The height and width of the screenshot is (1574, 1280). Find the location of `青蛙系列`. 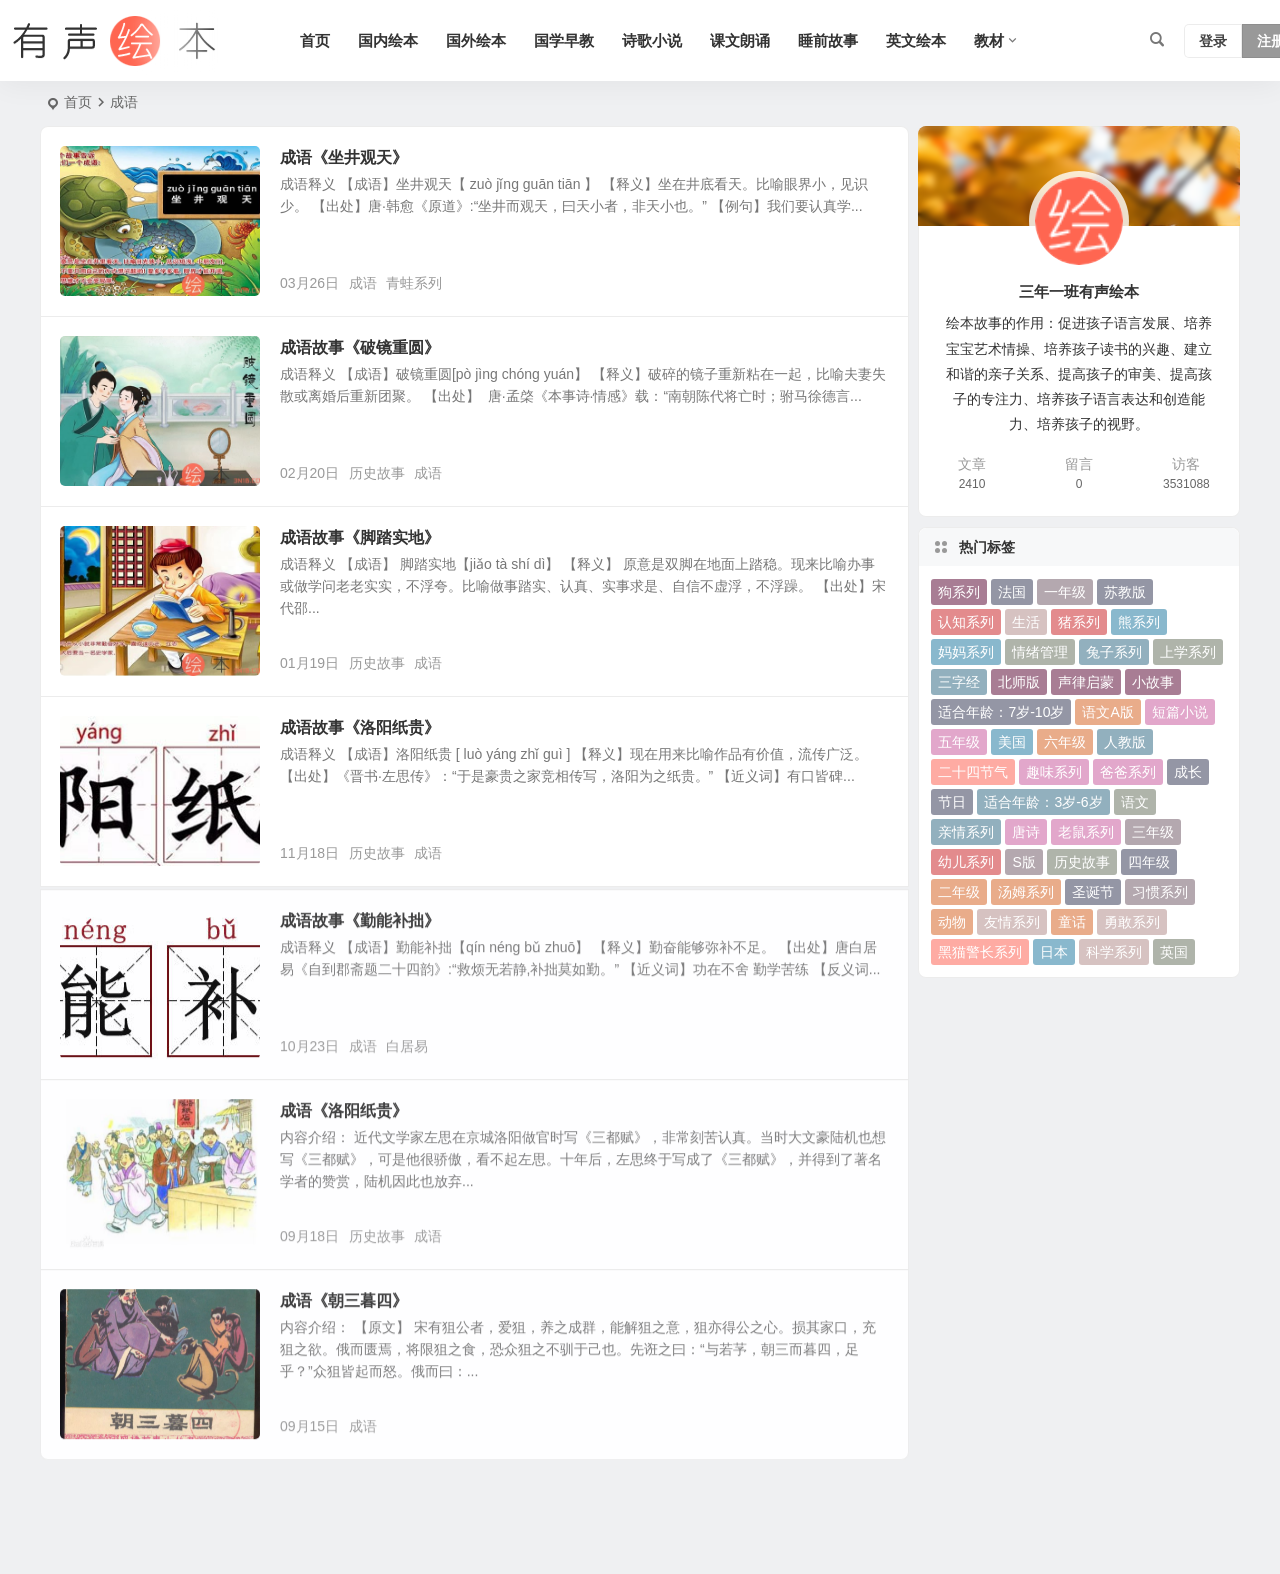

青蛙系列 is located at coordinates (414, 283).